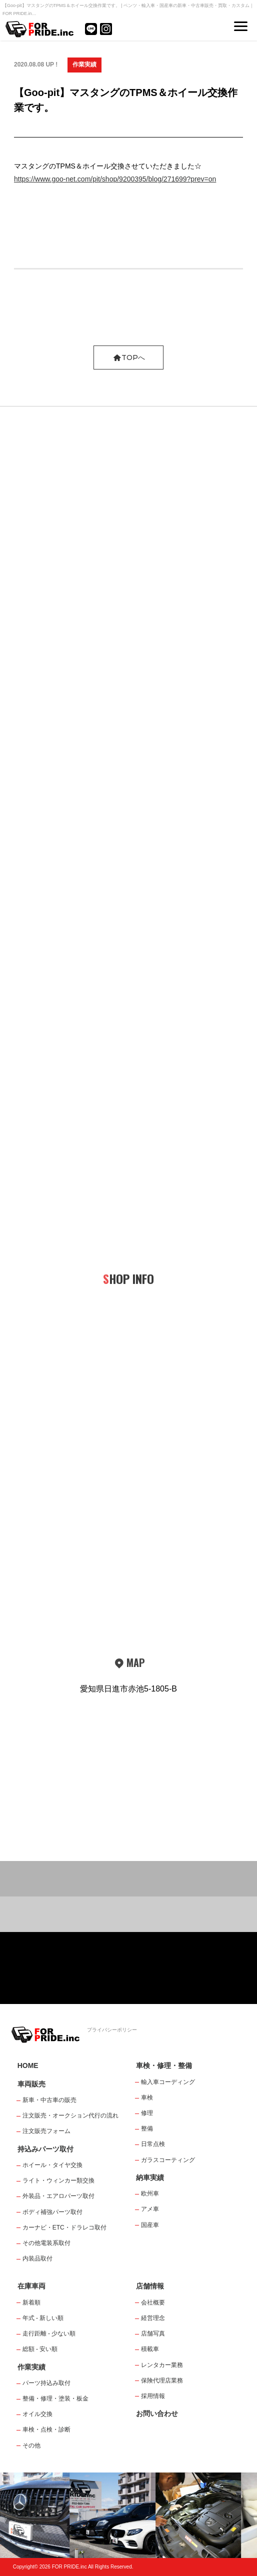 The width and height of the screenshot is (257, 2576). Describe the element at coordinates (150, 2193) in the screenshot. I see `欧州車` at that location.